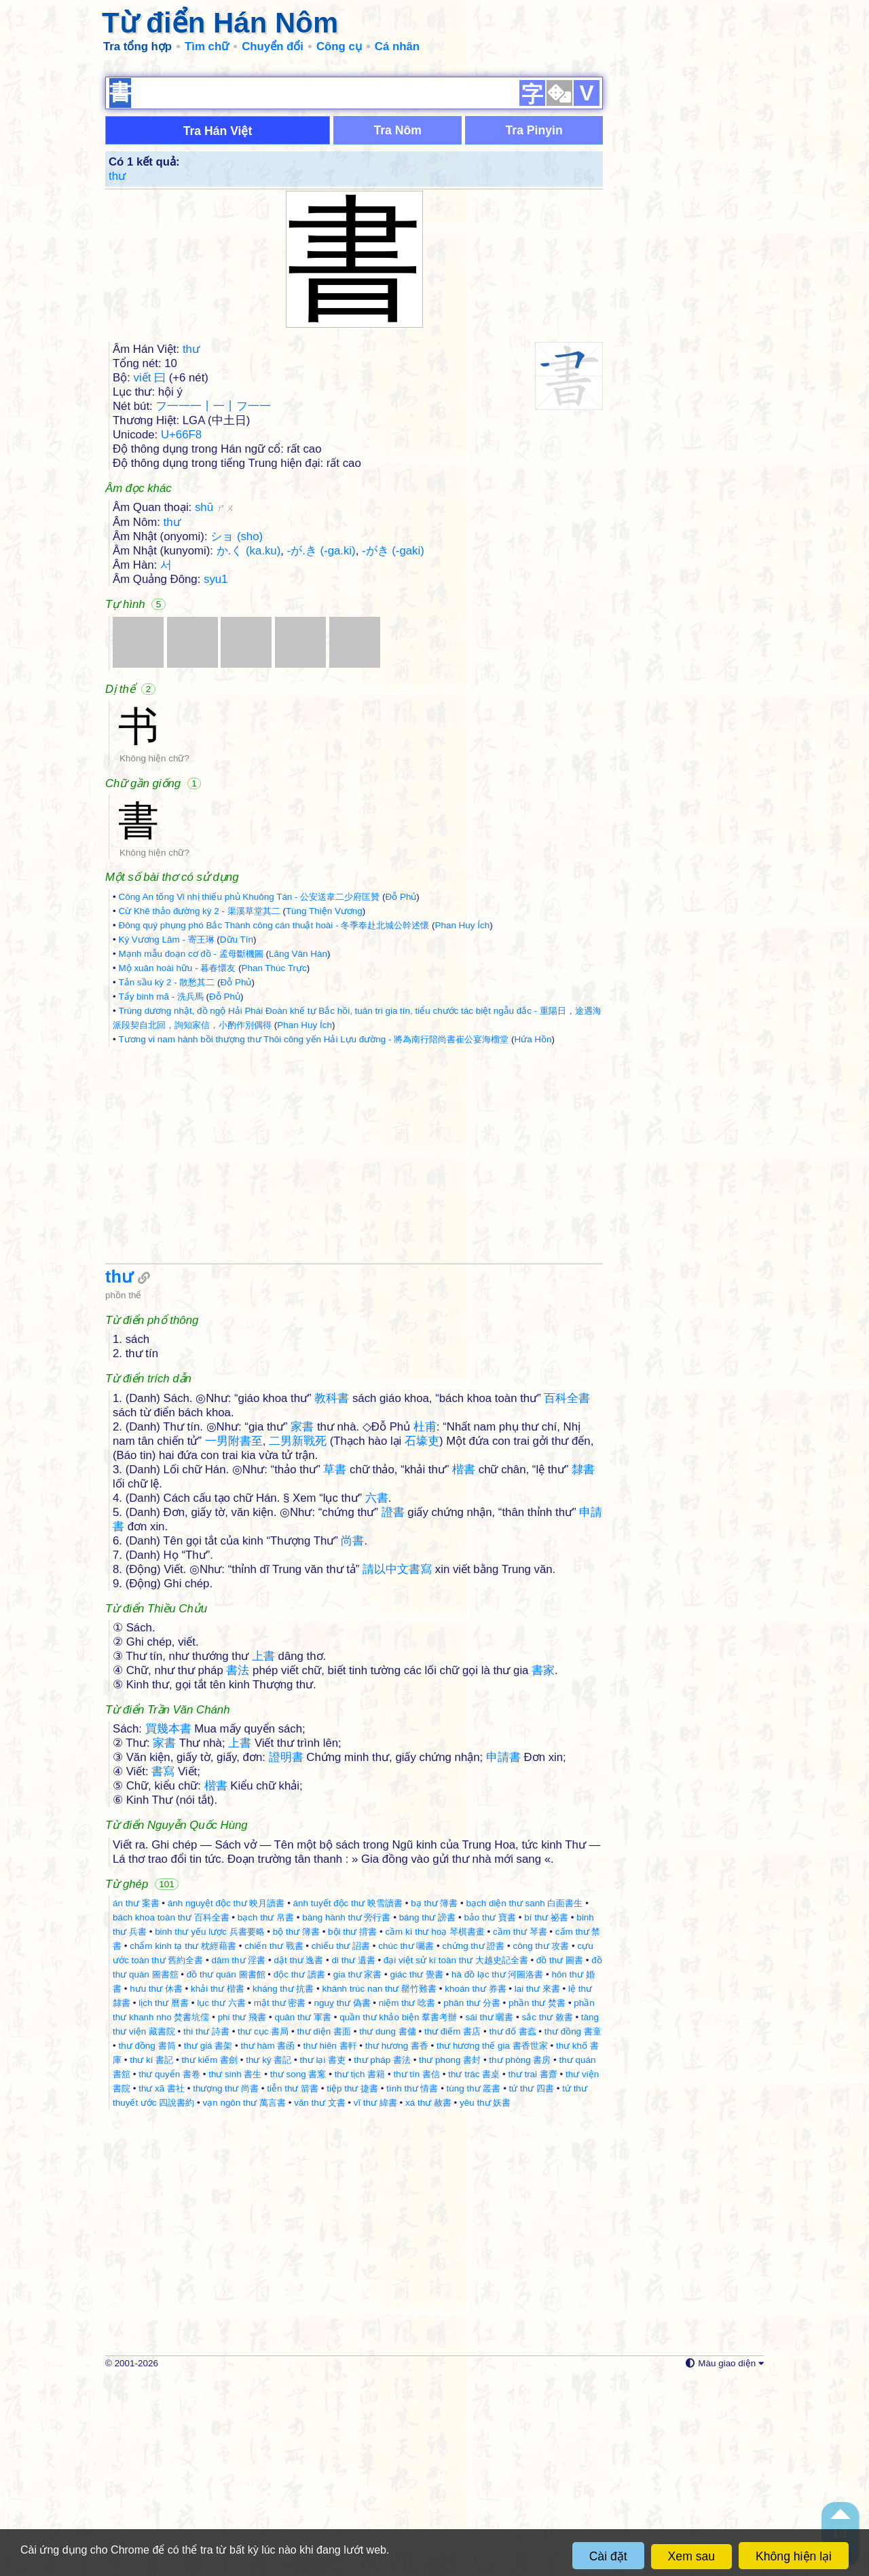  I want to click on phần thư 焚書, so click(537, 2200).